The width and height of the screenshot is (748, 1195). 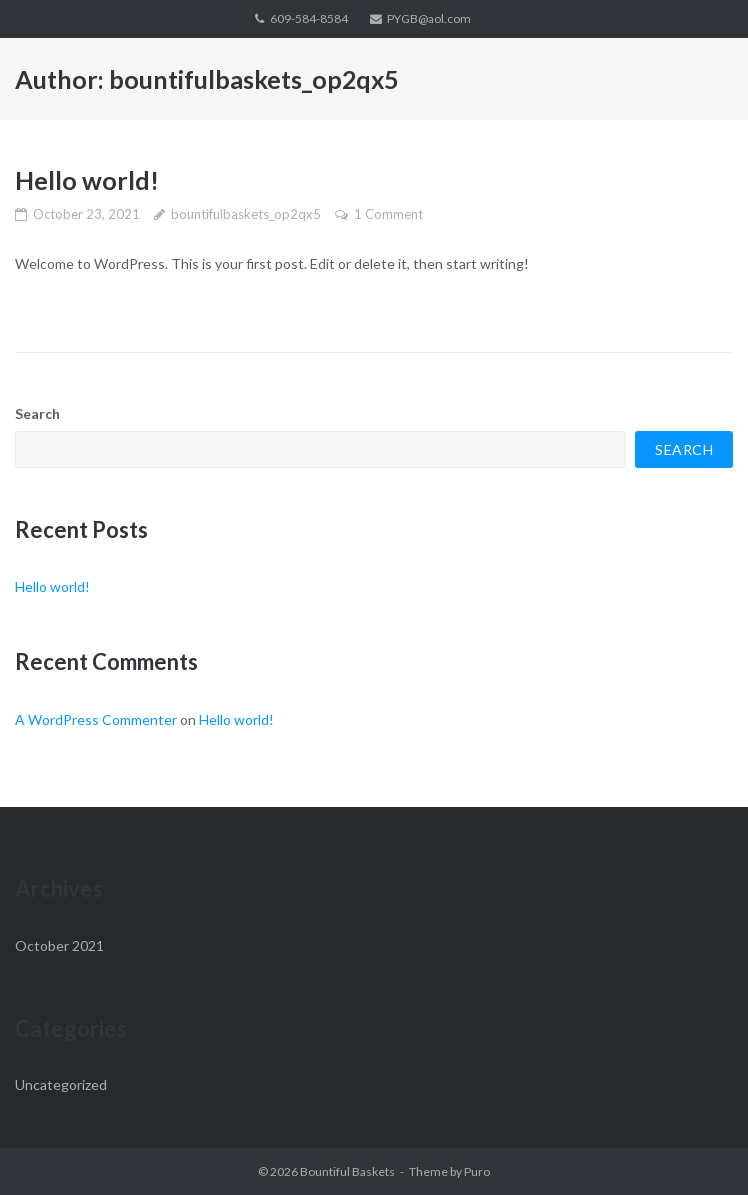 I want to click on Uncategorized, so click(x=61, y=1084).